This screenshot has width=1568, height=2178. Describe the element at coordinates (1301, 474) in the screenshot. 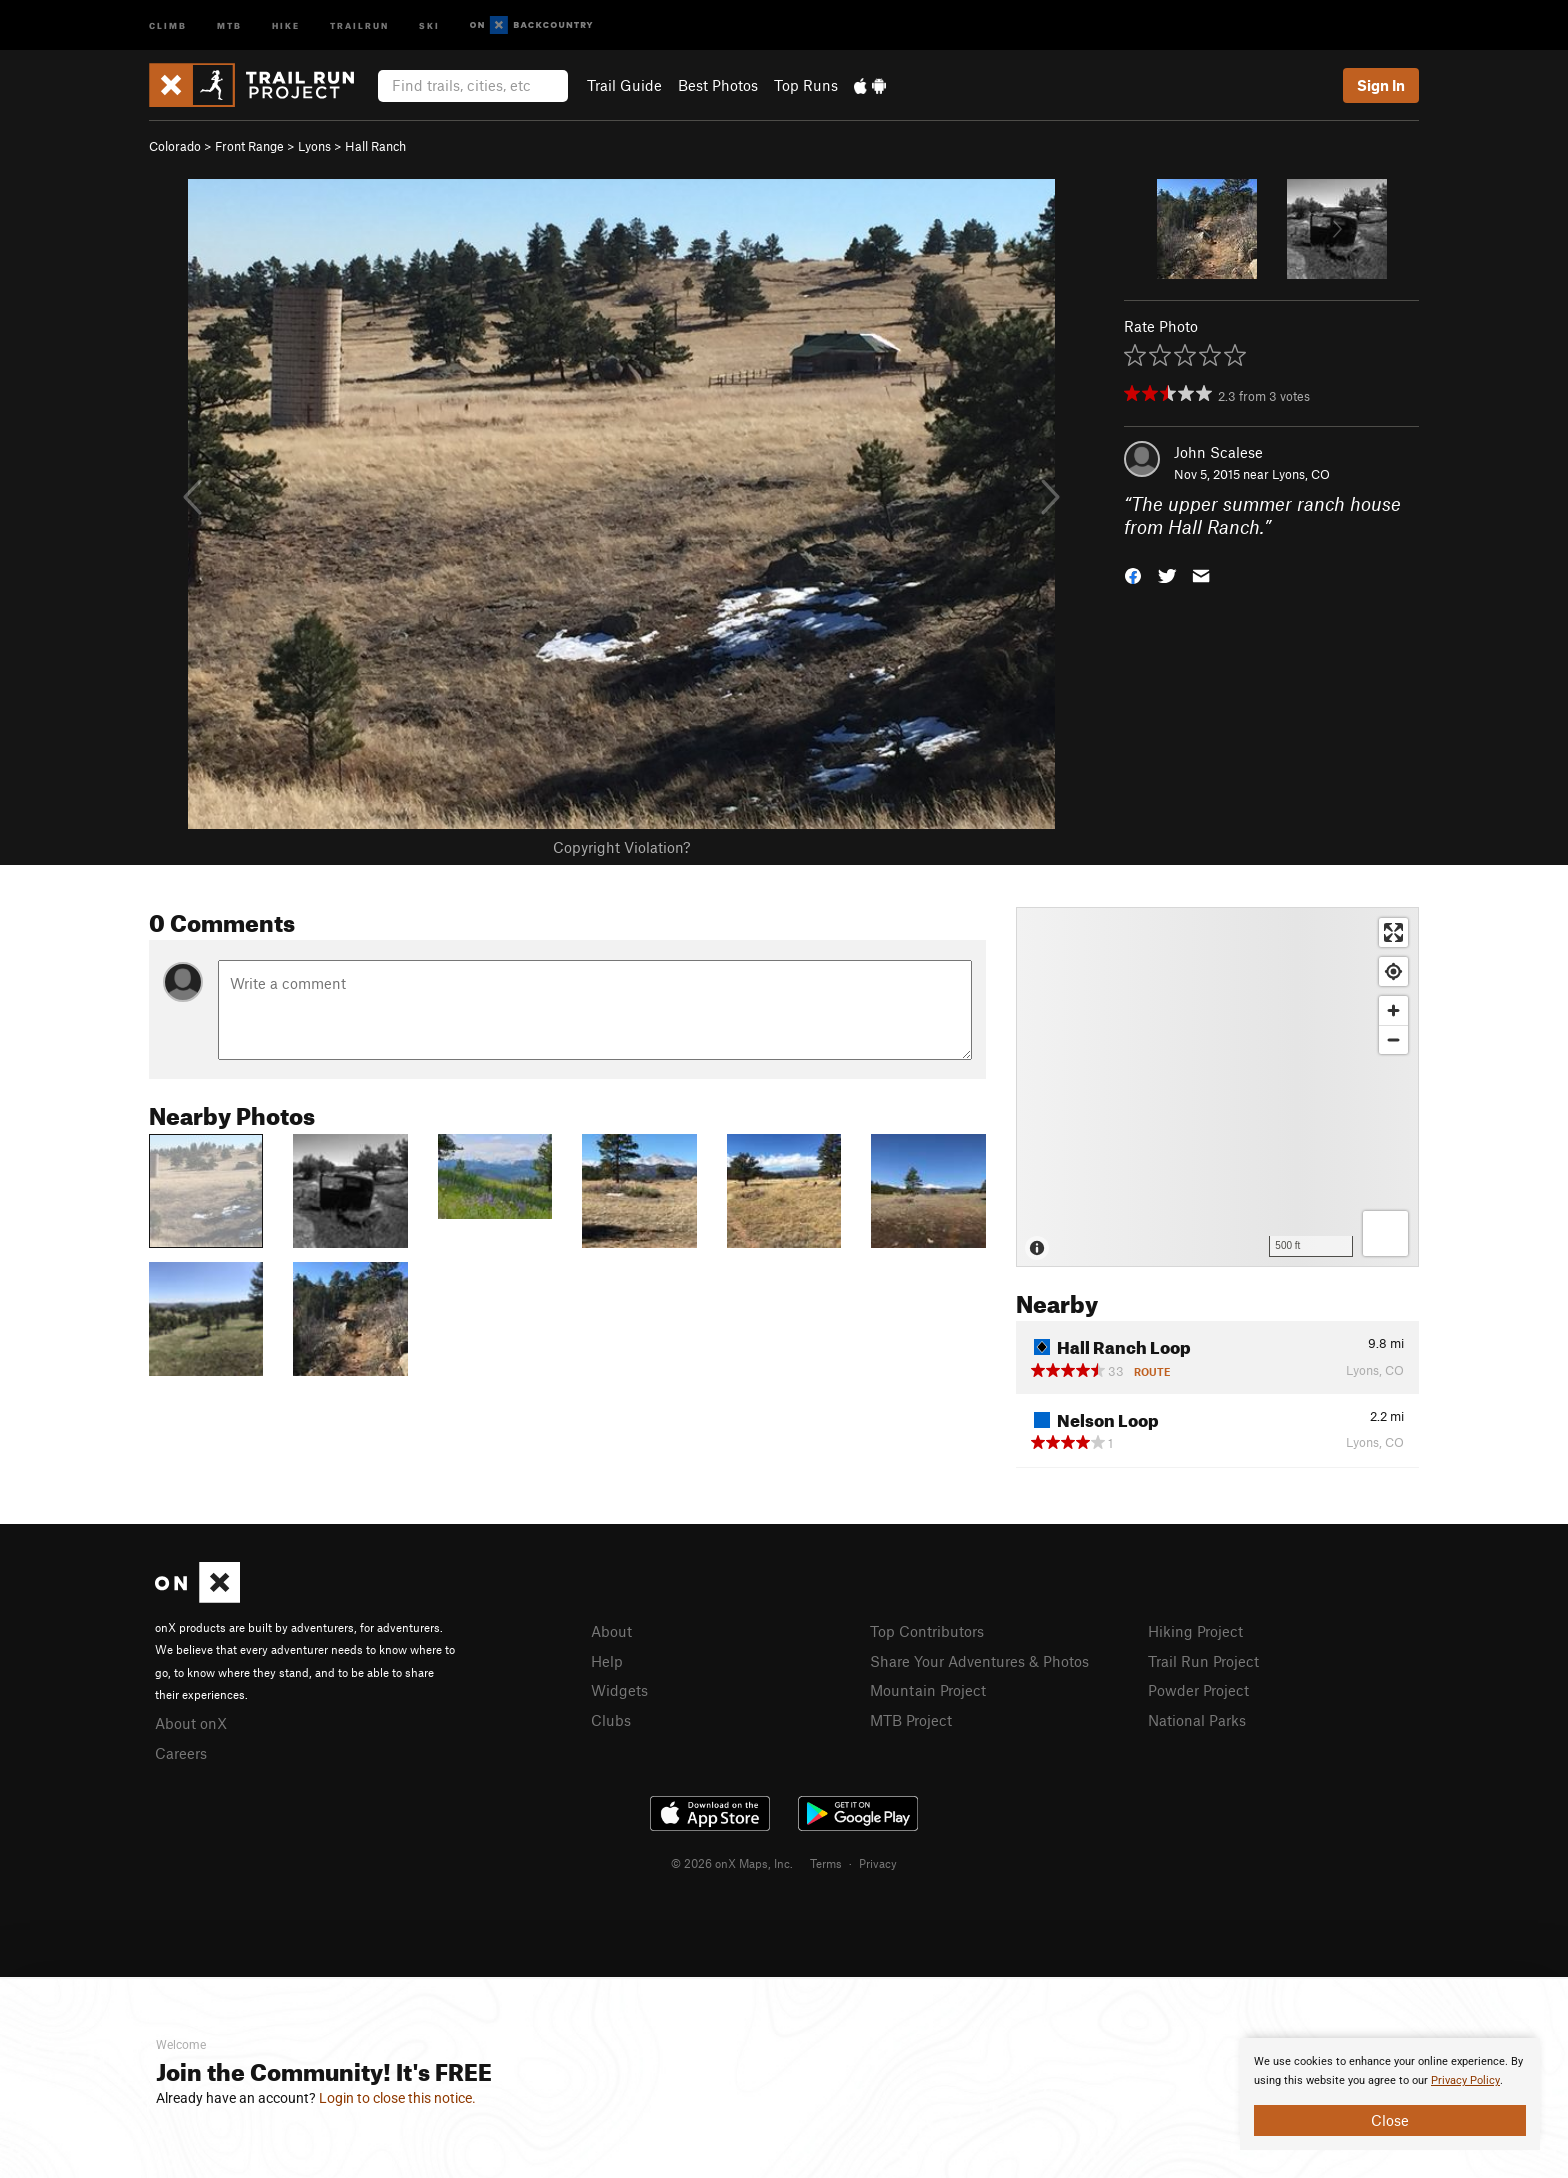

I see `Lyons, CO` at that location.